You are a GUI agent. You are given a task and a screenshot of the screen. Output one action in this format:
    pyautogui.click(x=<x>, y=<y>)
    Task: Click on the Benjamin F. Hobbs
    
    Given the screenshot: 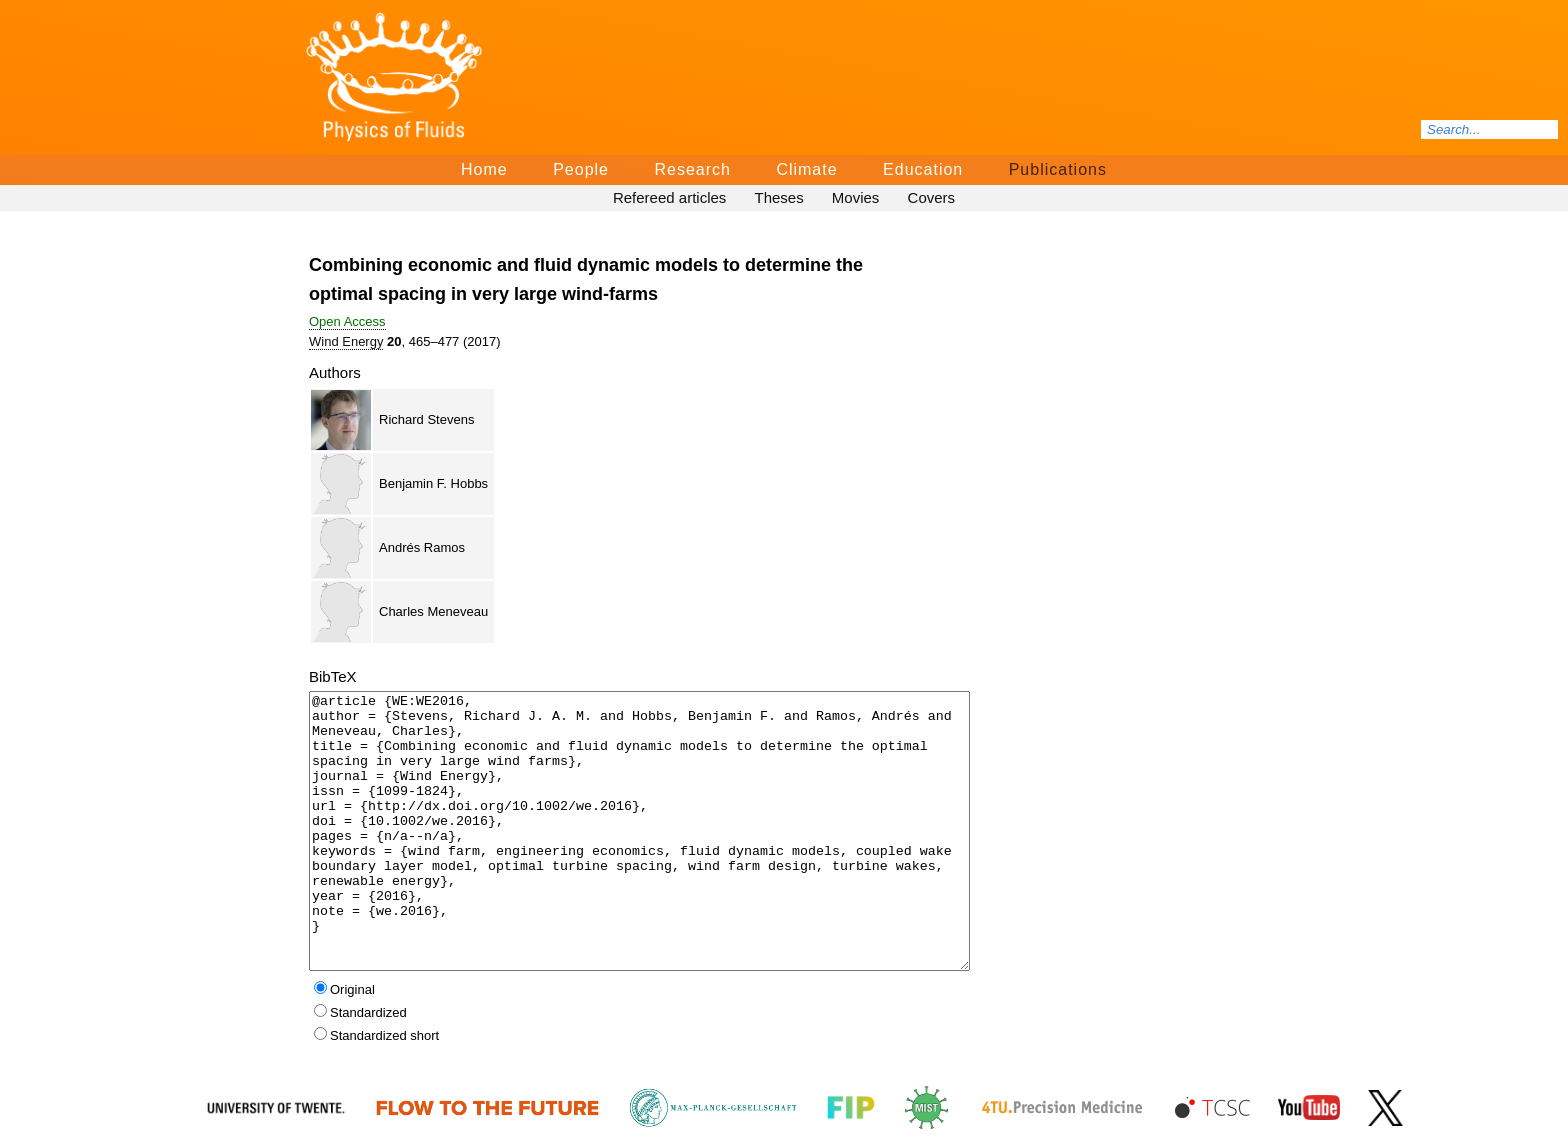 What is the action you would take?
    pyautogui.click(x=433, y=483)
    